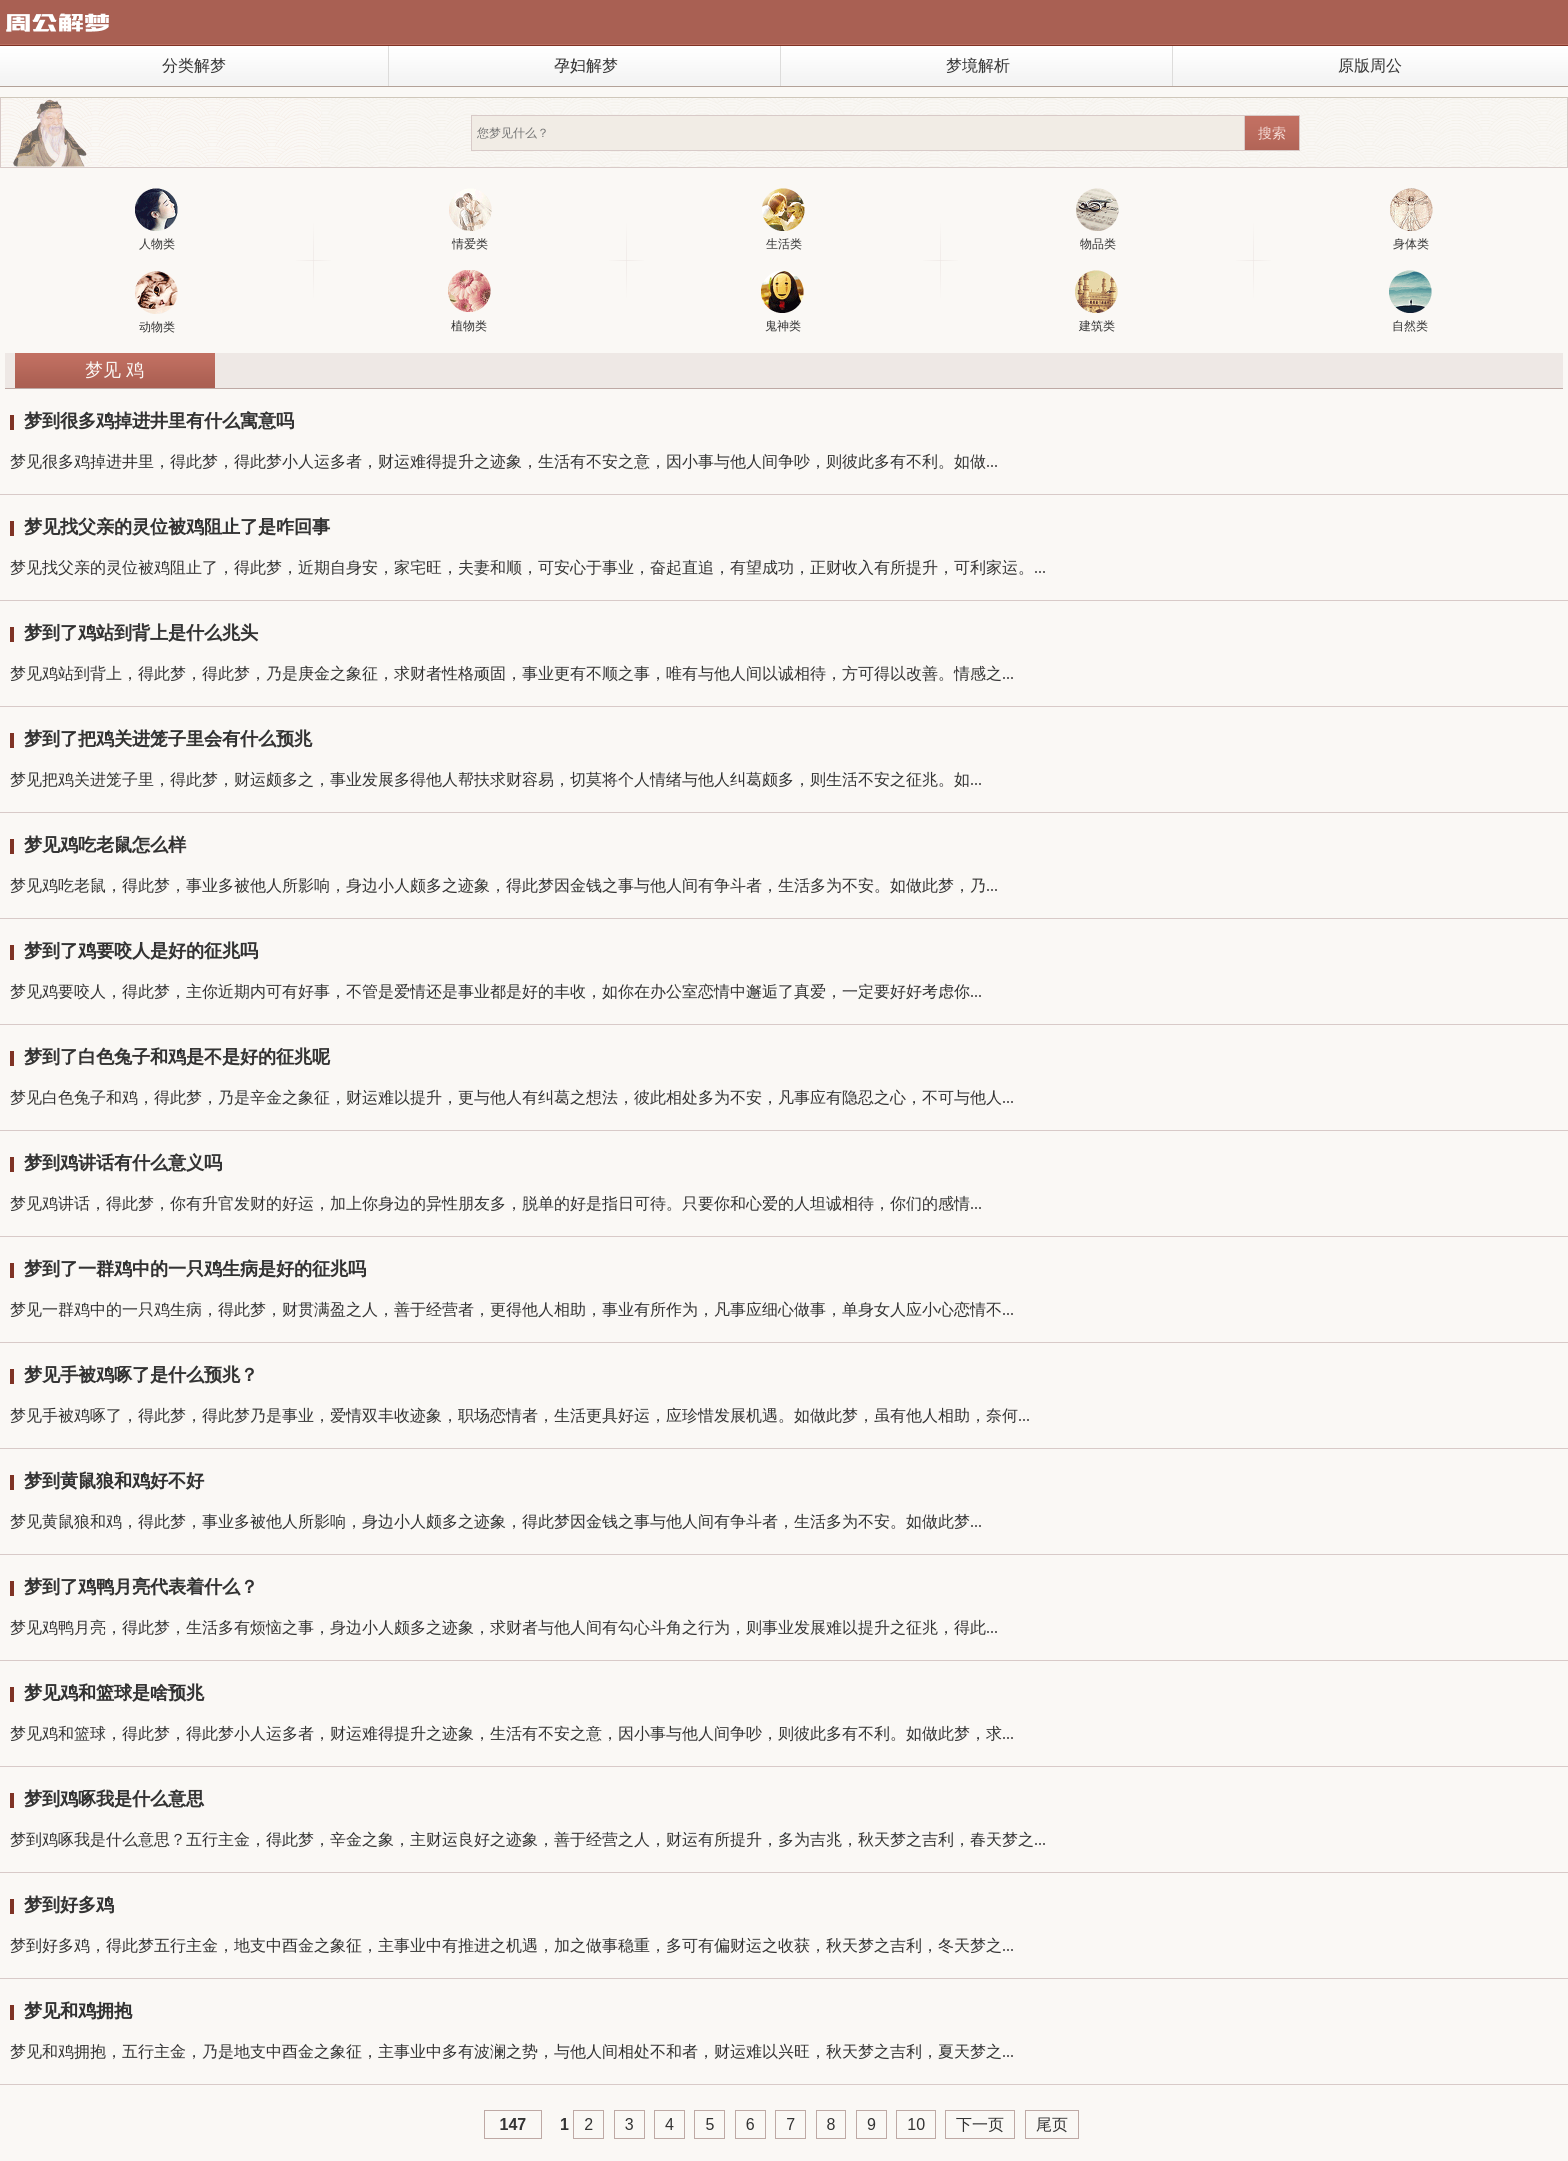 The width and height of the screenshot is (1568, 2161). Describe the element at coordinates (123, 1163) in the screenshot. I see `梦到鸡讲话有什么意义吗` at that location.